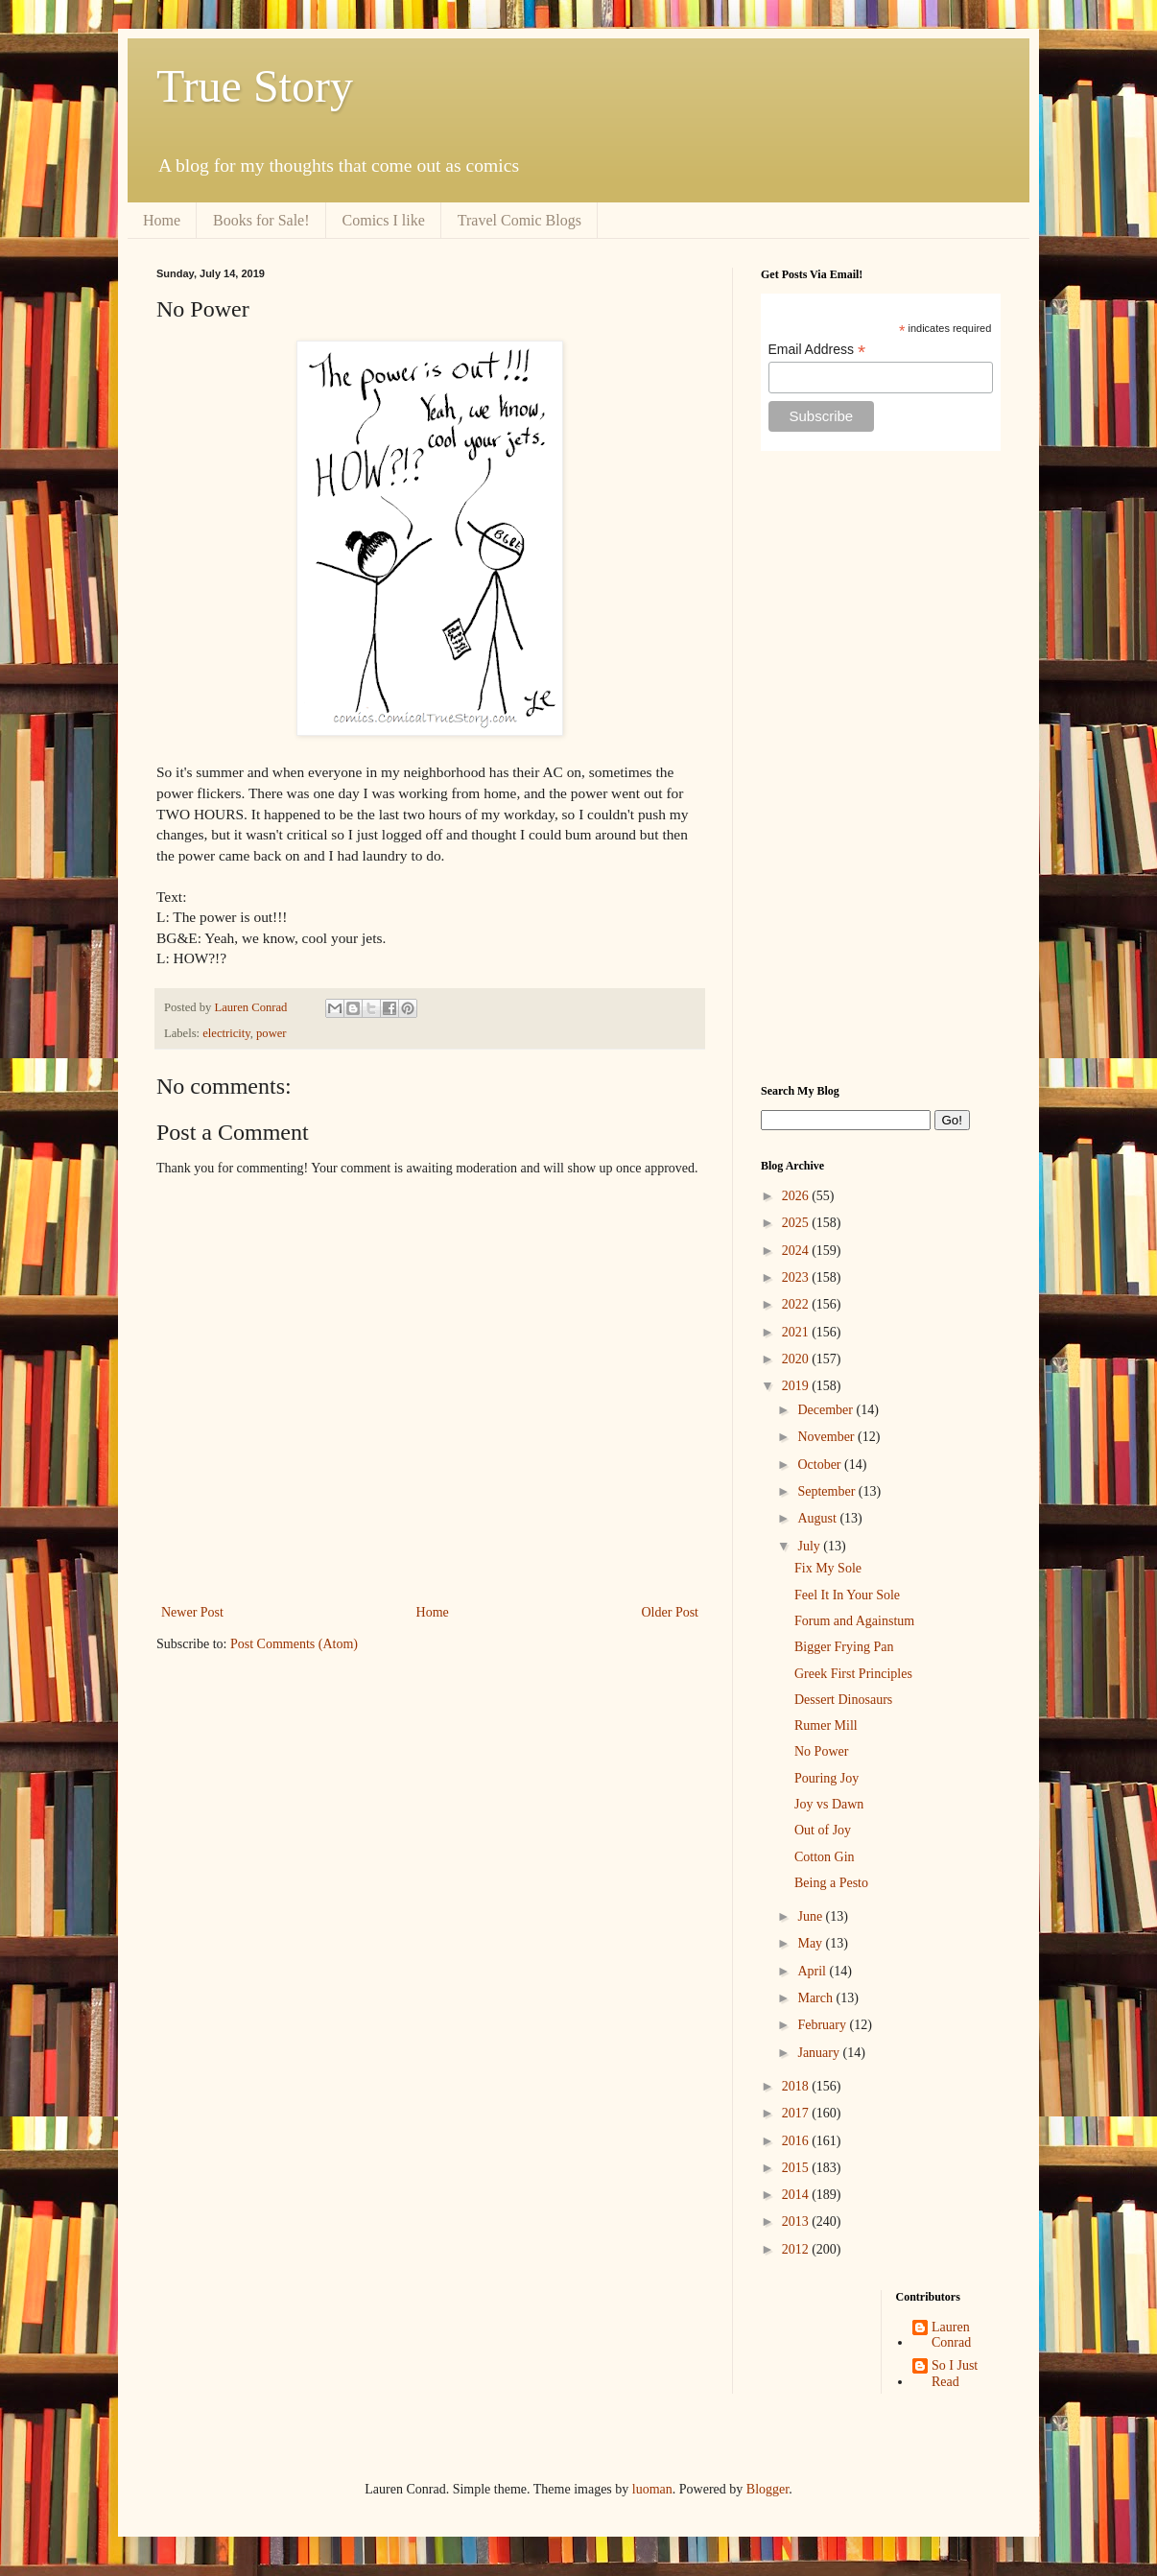 The width and height of the screenshot is (1157, 2576). Describe the element at coordinates (843, 1647) in the screenshot. I see `Bigger Frying Pan` at that location.